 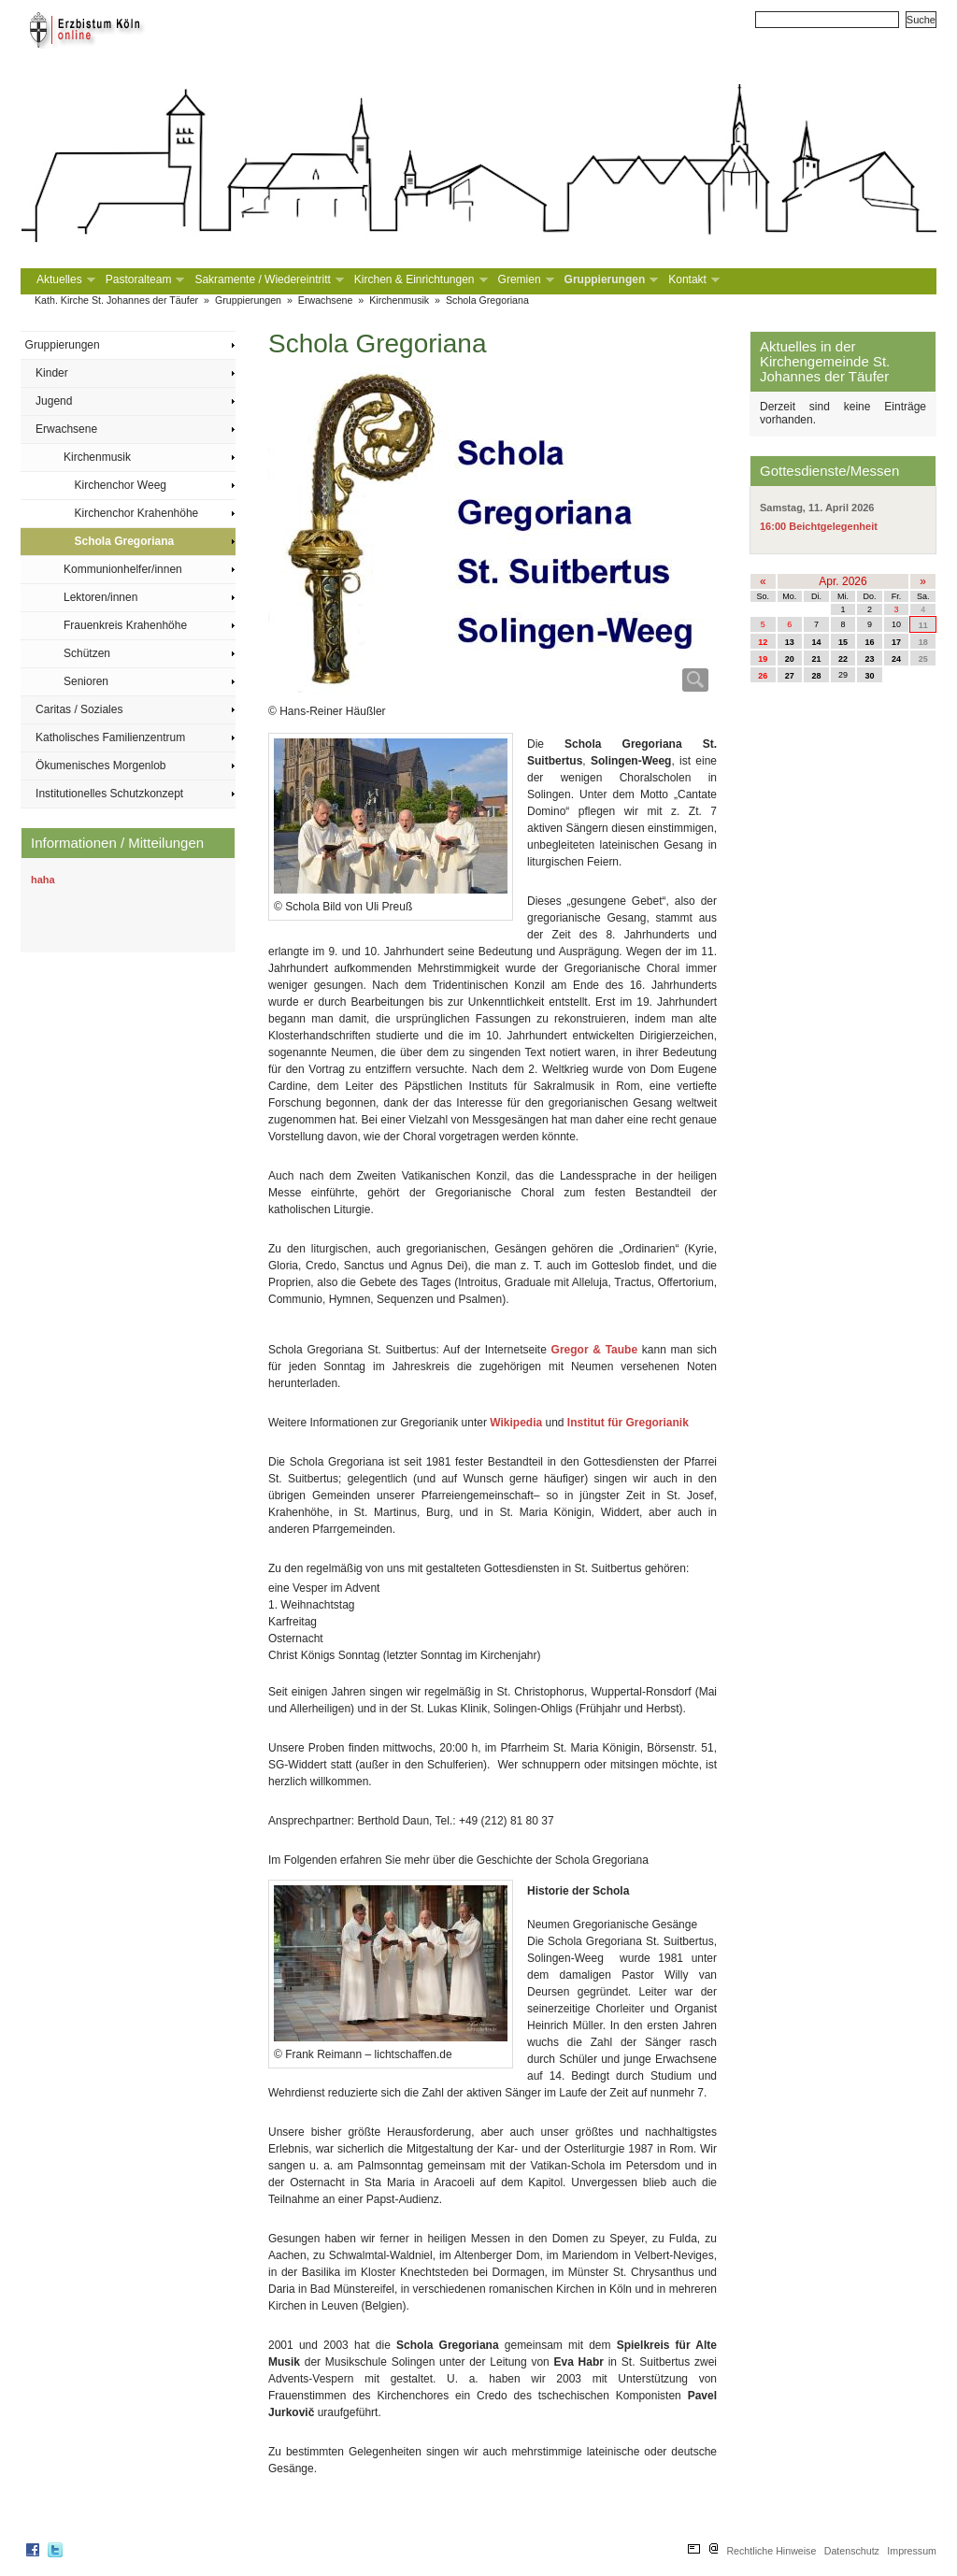 I want to click on Kontakt, so click(x=692, y=280).